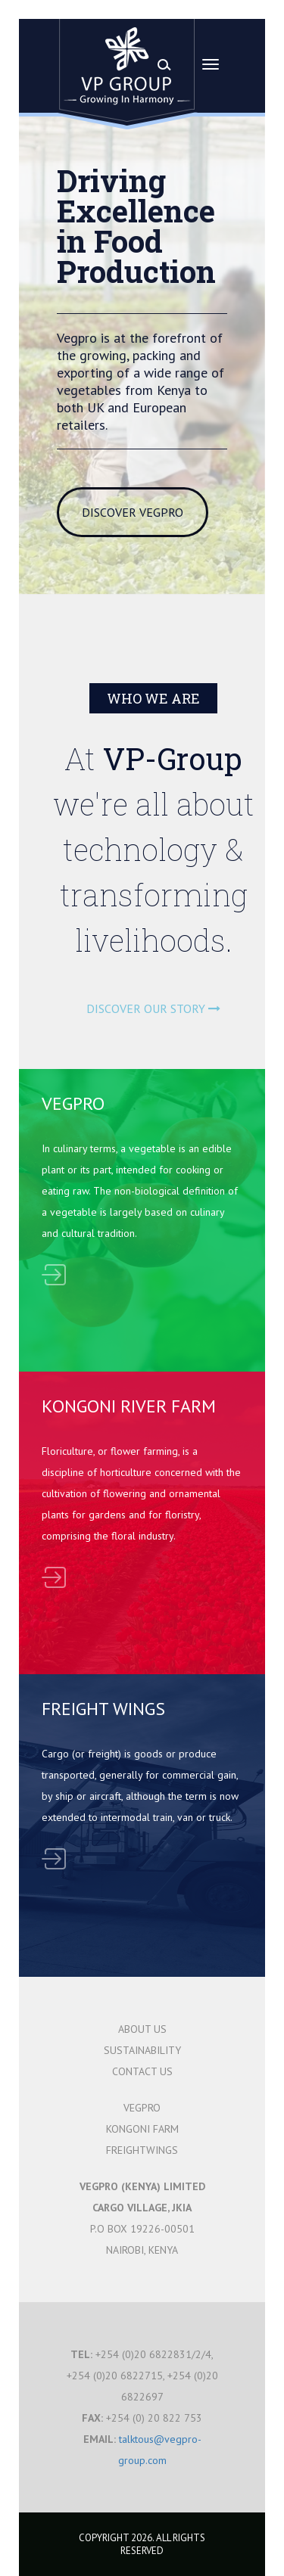 The width and height of the screenshot is (284, 2576). I want to click on KONGONI FARM, so click(142, 2129).